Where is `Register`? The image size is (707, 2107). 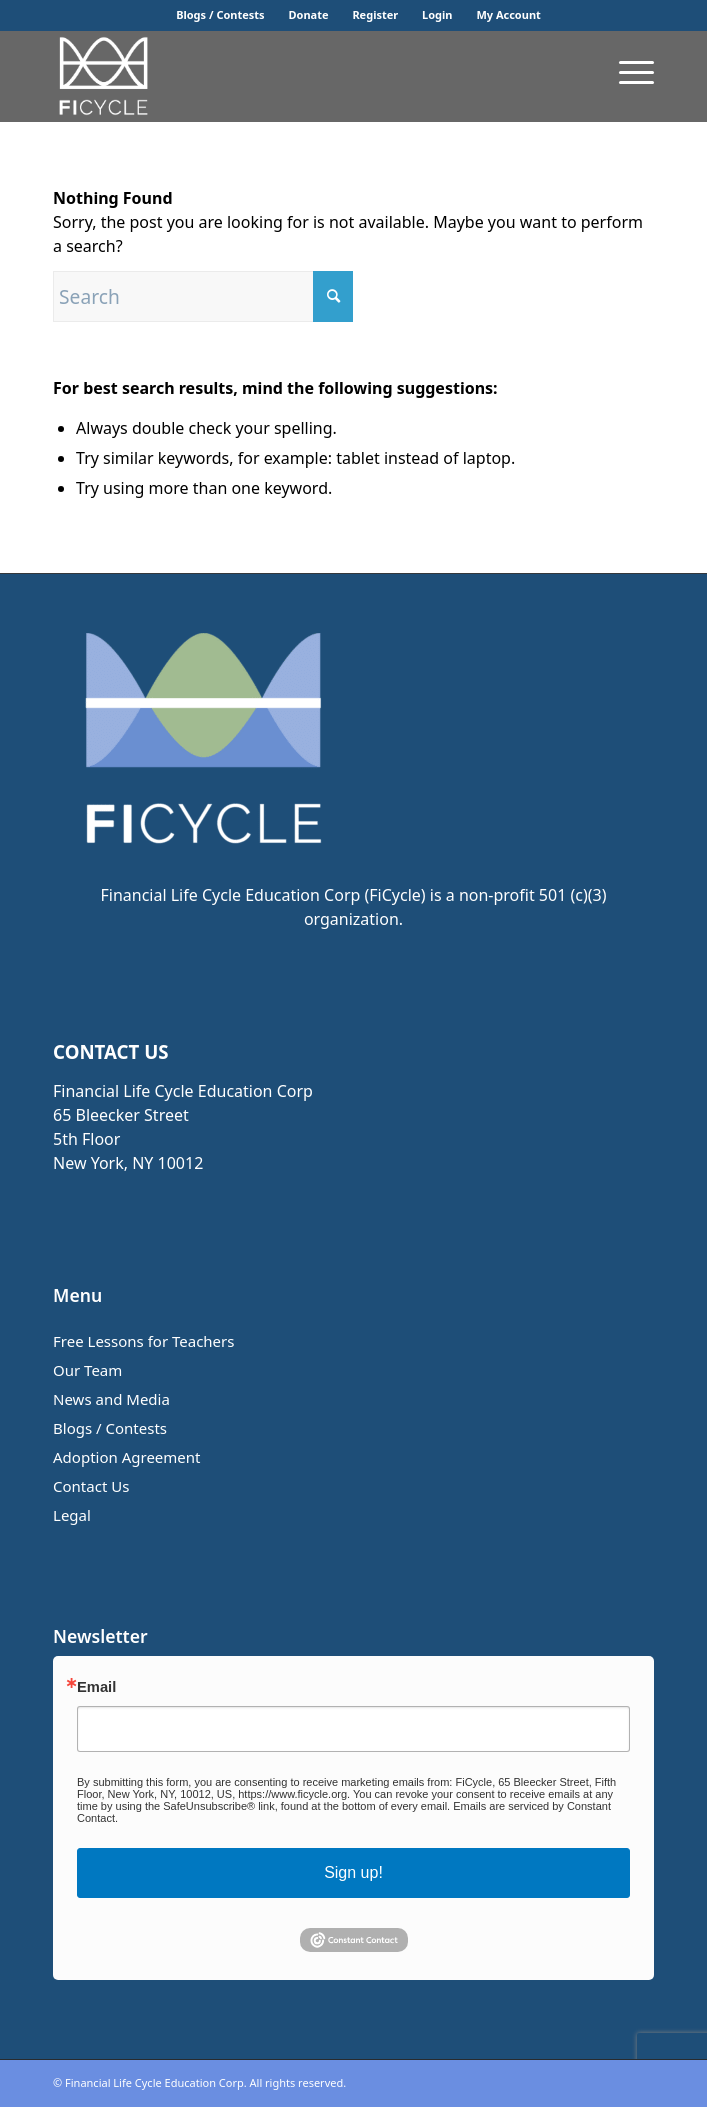
Register is located at coordinates (375, 14).